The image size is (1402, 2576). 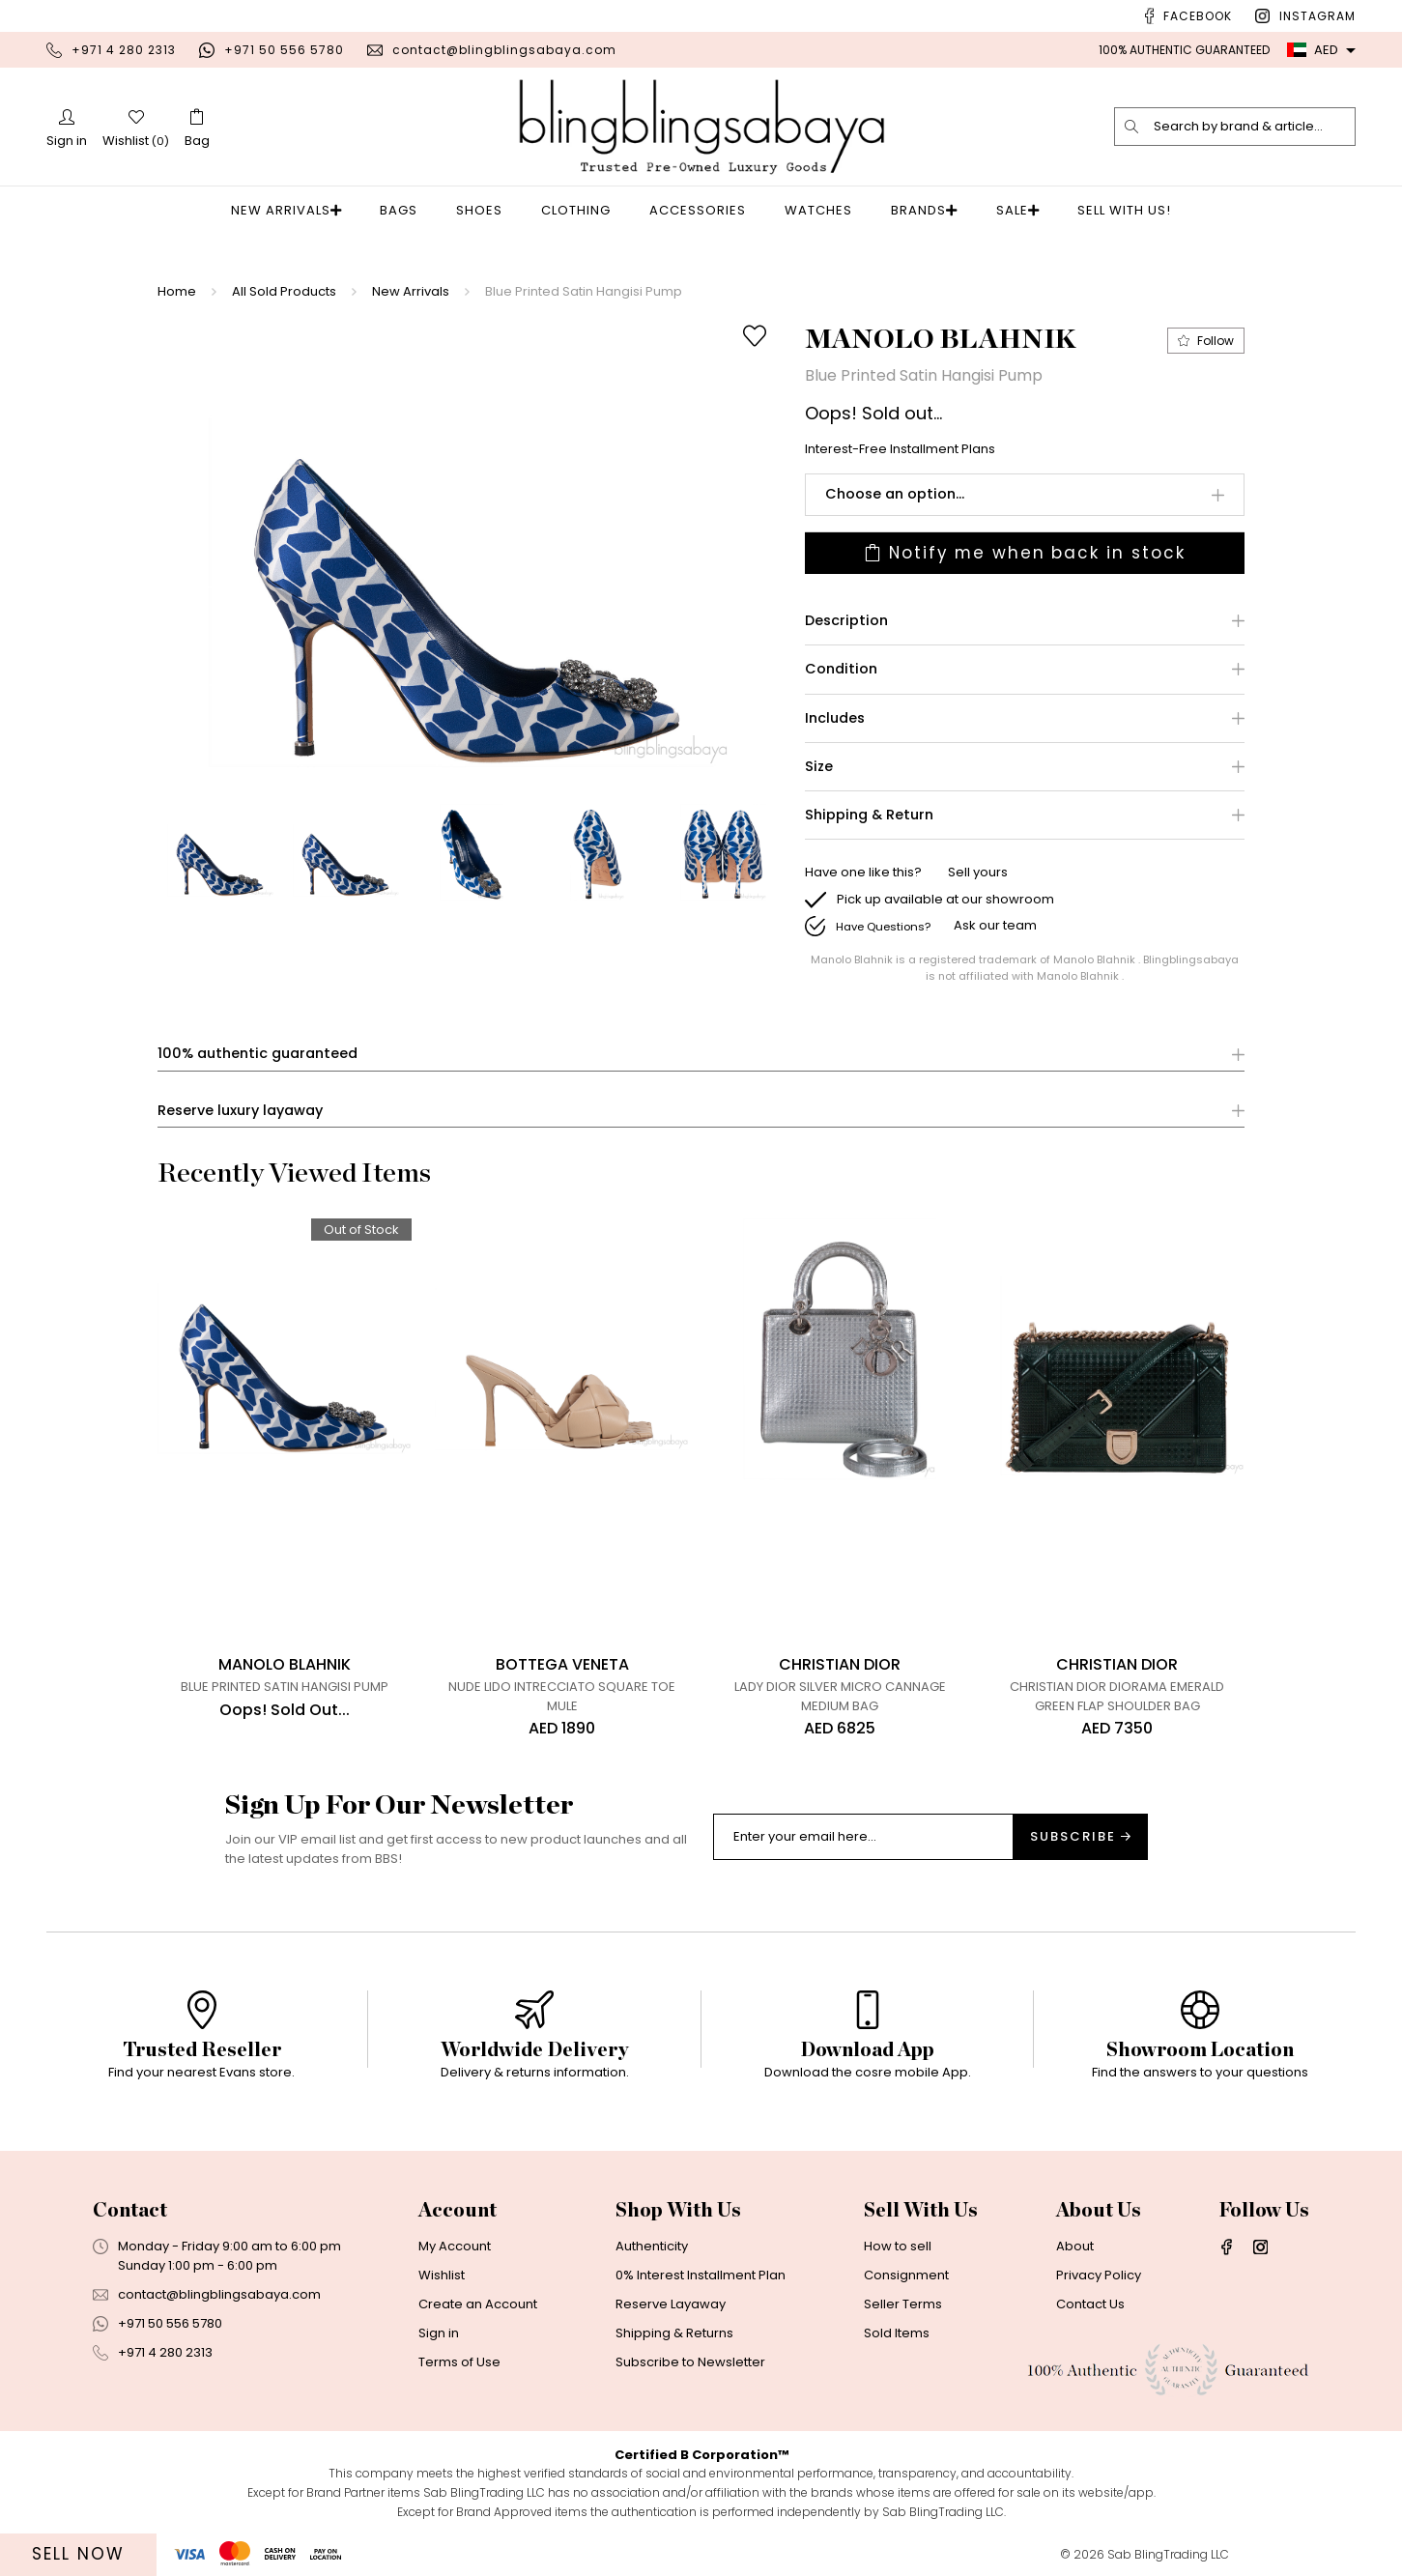 I want to click on Authenticity, so click(x=651, y=2247).